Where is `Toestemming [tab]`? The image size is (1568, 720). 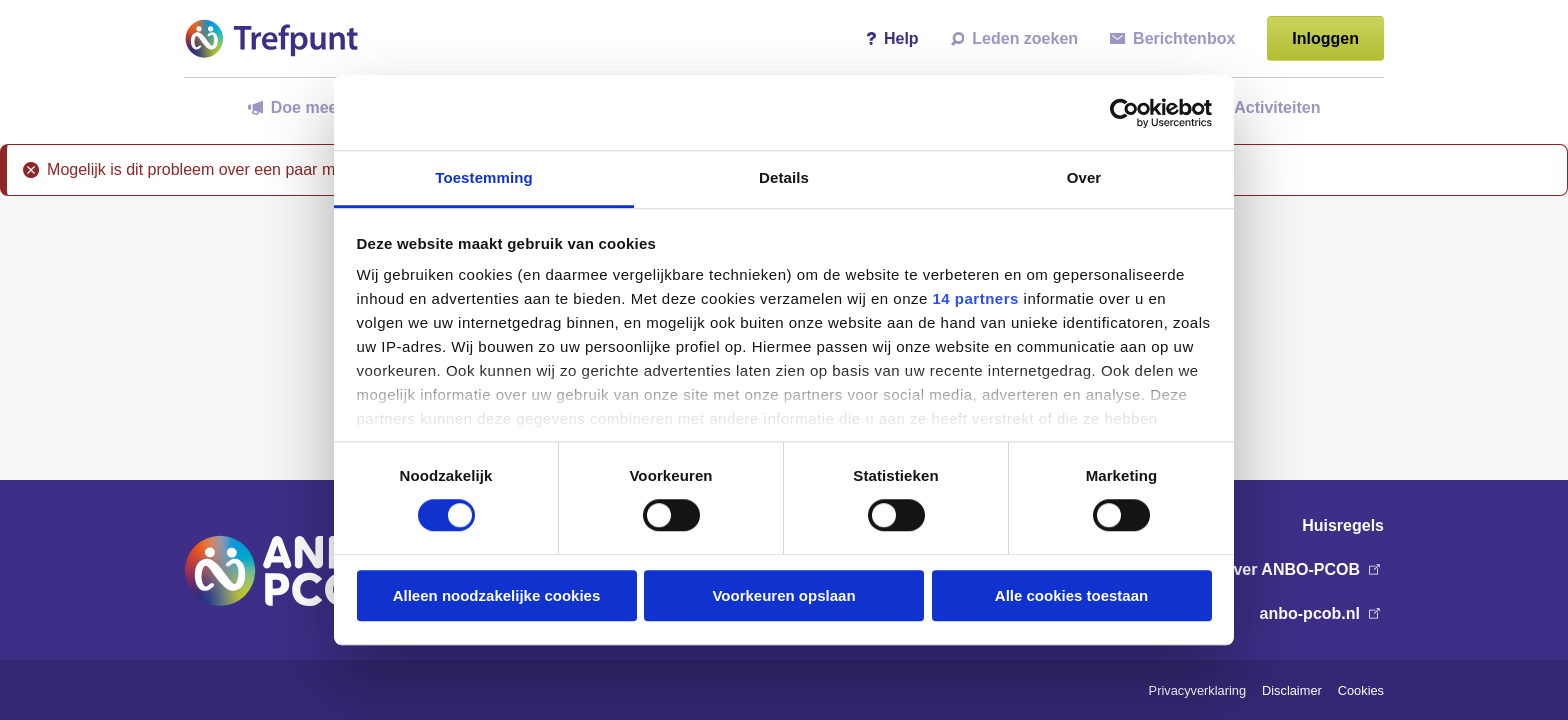 Toestemming [tab] is located at coordinates (484, 177).